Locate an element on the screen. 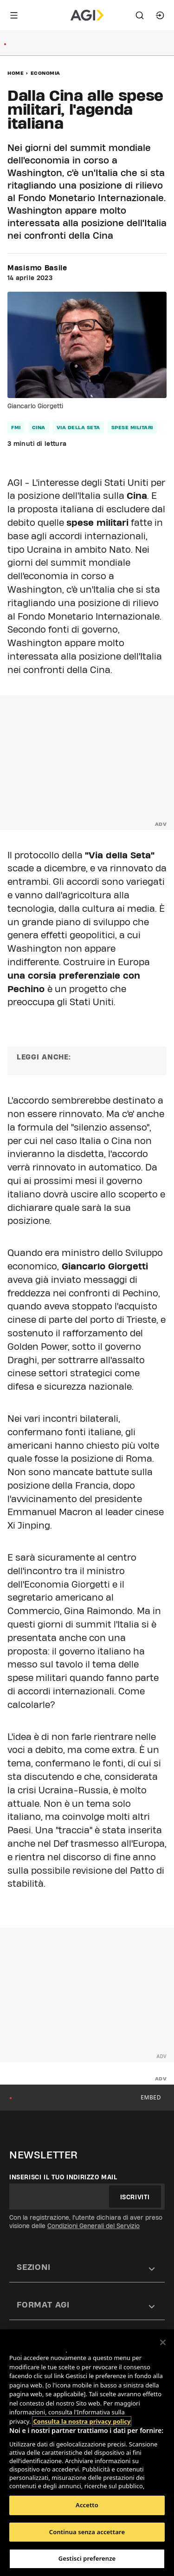 This screenshot has height=2576, width=174. Continua senza accettare is located at coordinates (87, 2532).